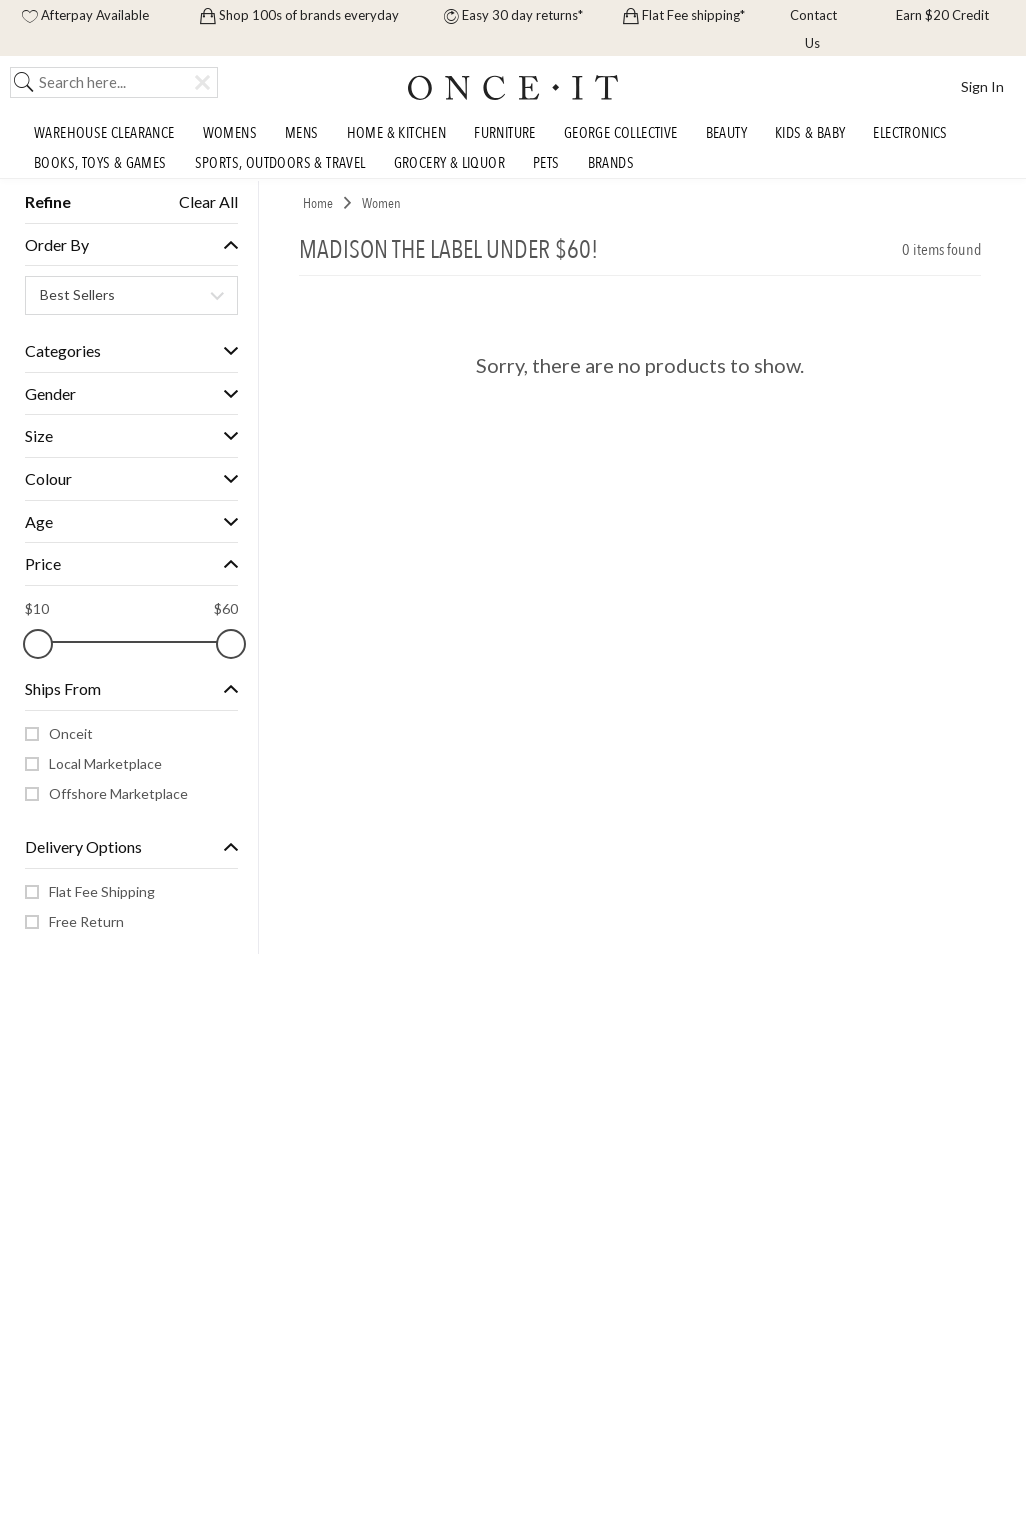 The width and height of the screenshot is (1026, 1525). What do you see at coordinates (397, 133) in the screenshot?
I see `Home & Kitchen` at bounding box center [397, 133].